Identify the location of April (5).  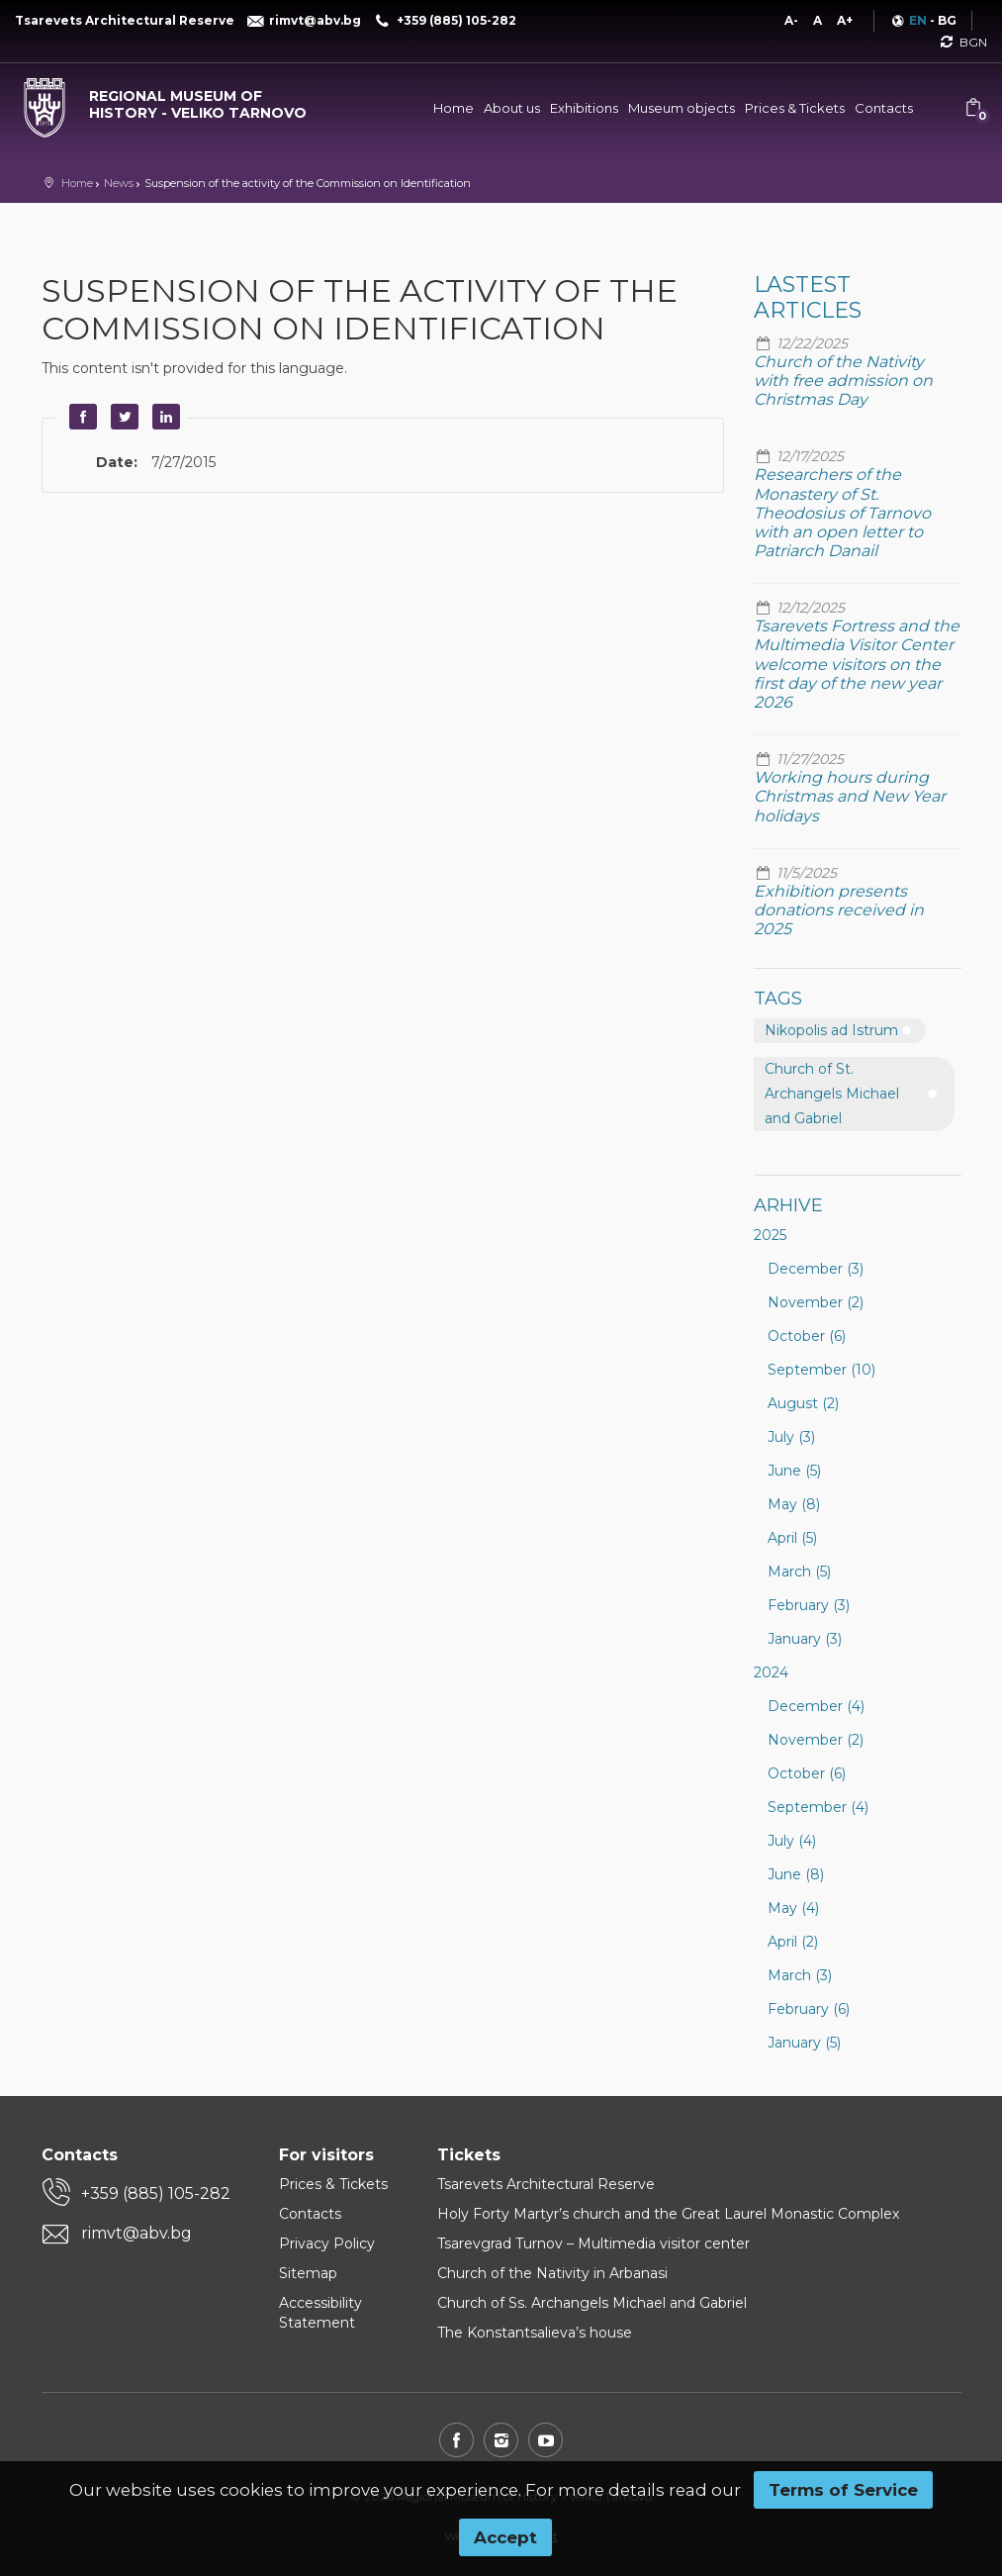
(792, 1538).